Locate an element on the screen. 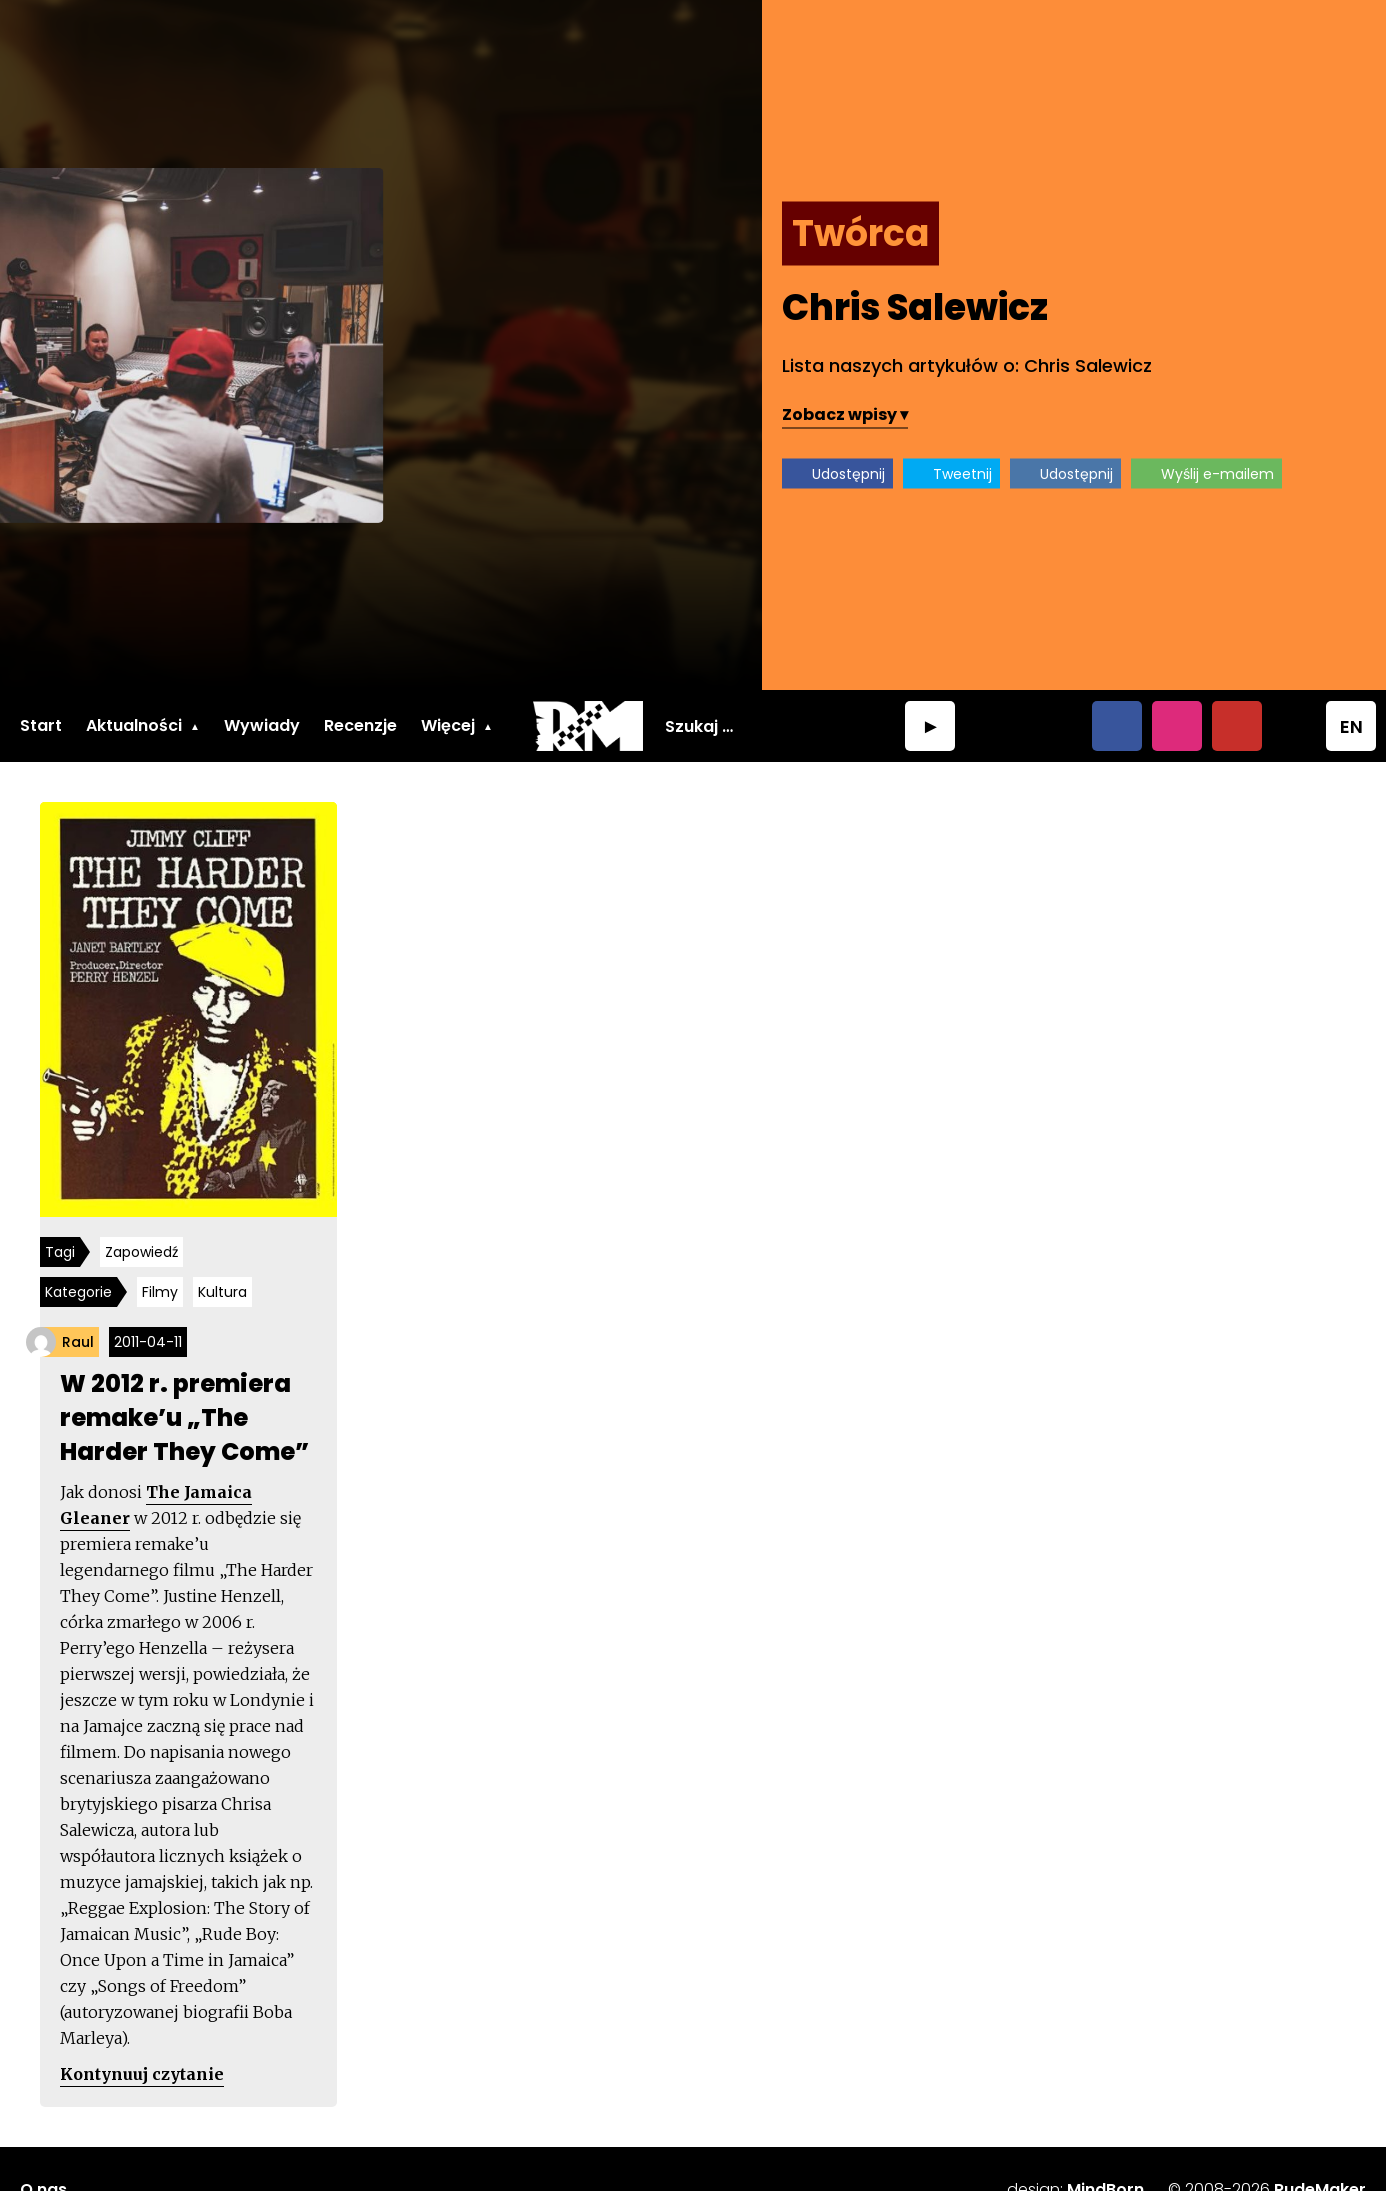  Start is located at coordinates (41, 725).